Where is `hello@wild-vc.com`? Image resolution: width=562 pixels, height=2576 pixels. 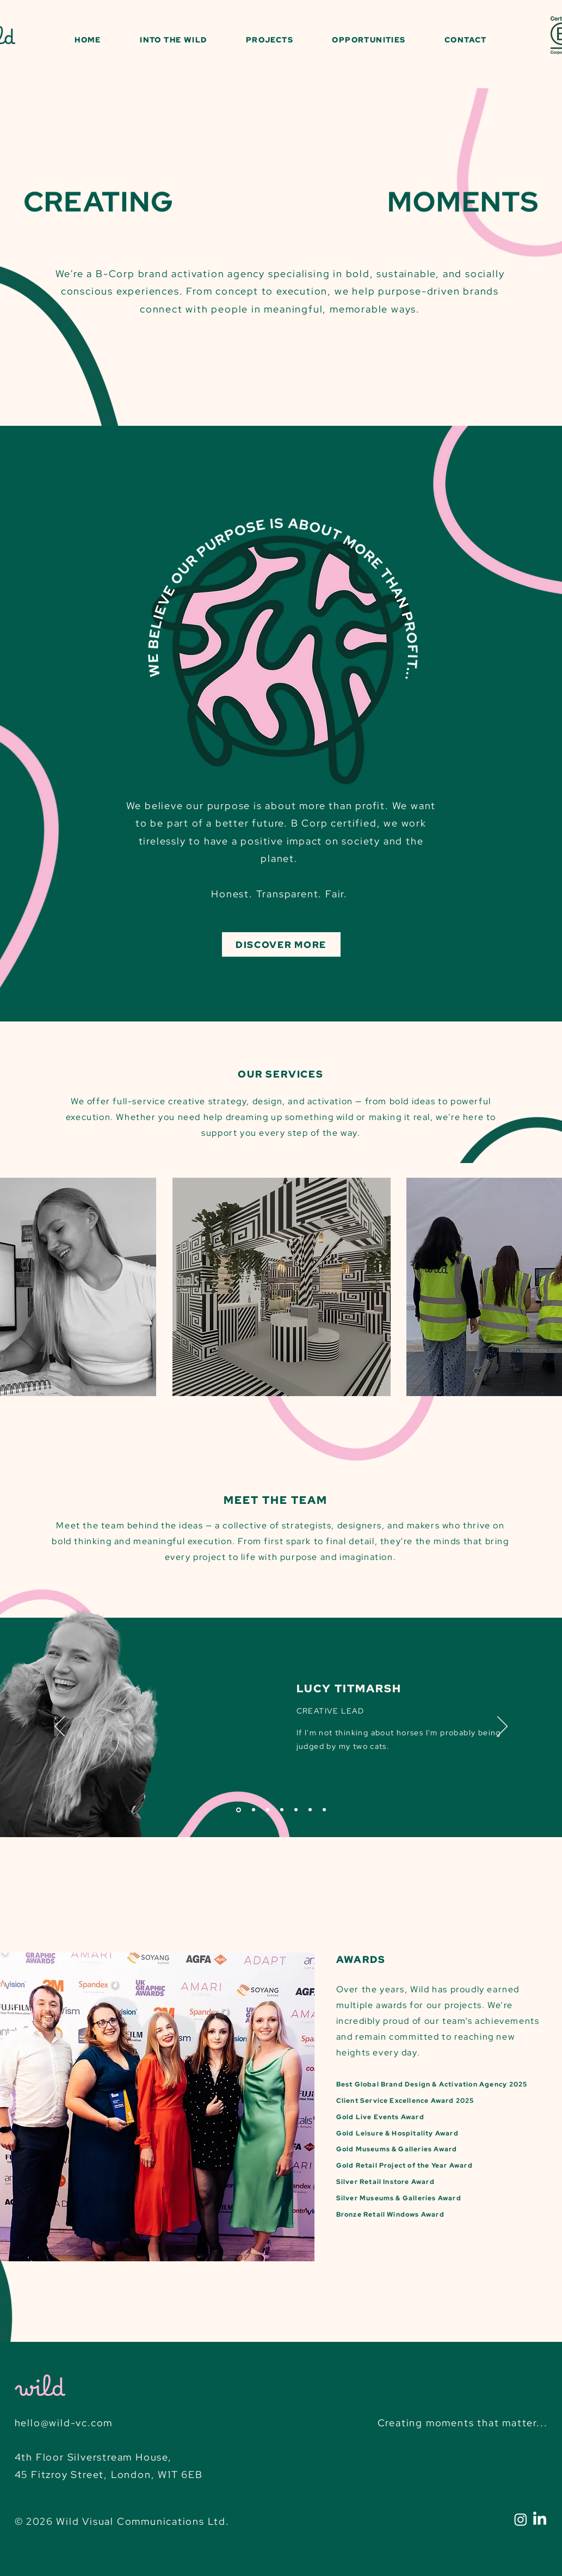
hello@wild-vc.com is located at coordinates (64, 2422).